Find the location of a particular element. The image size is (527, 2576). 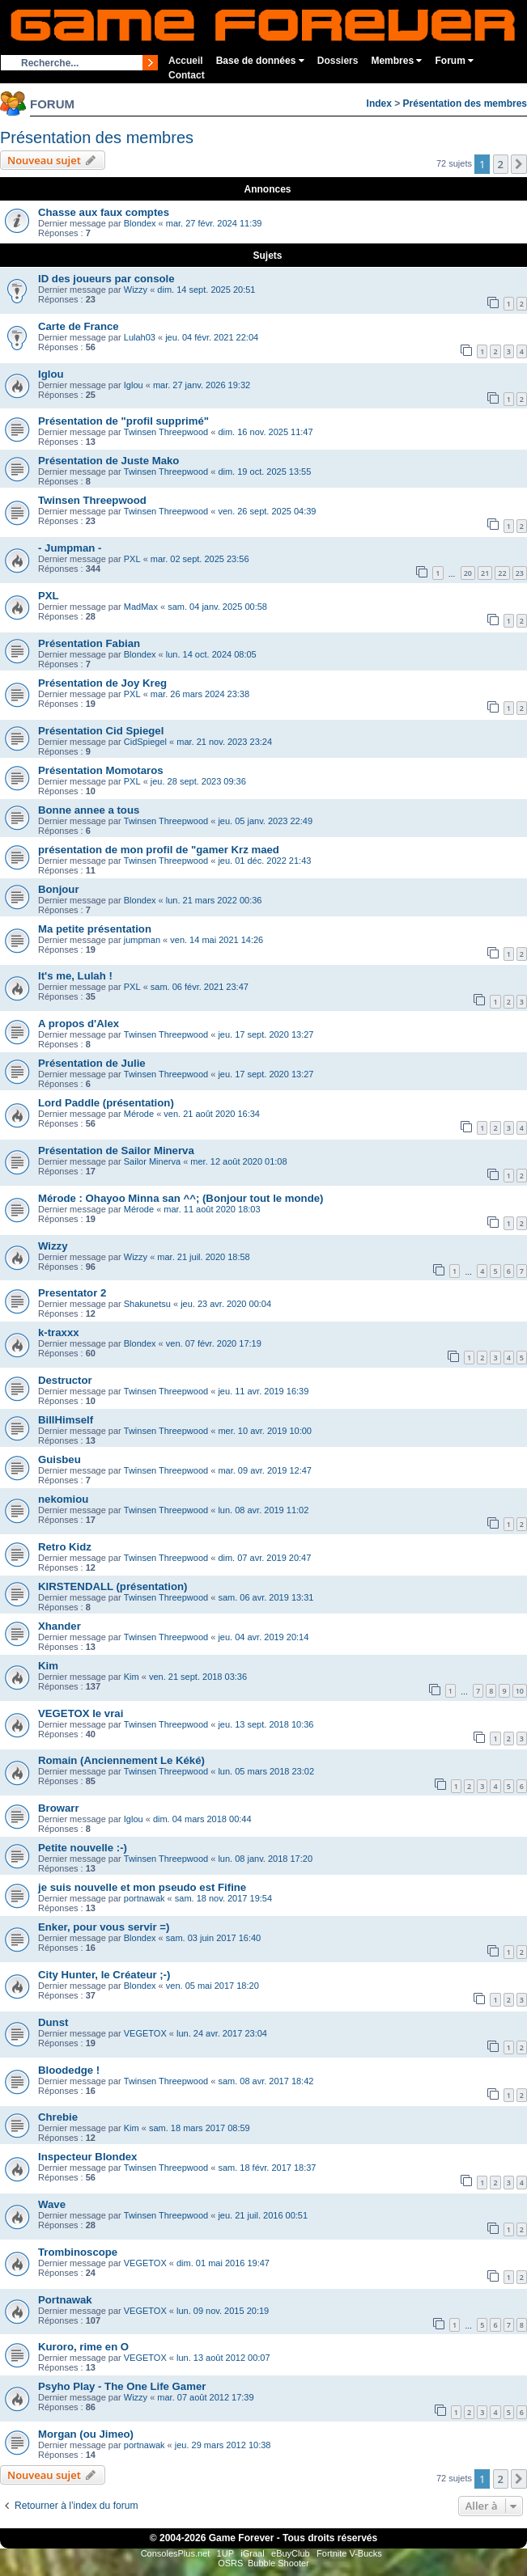

Ma petite présentation is located at coordinates (94, 929).